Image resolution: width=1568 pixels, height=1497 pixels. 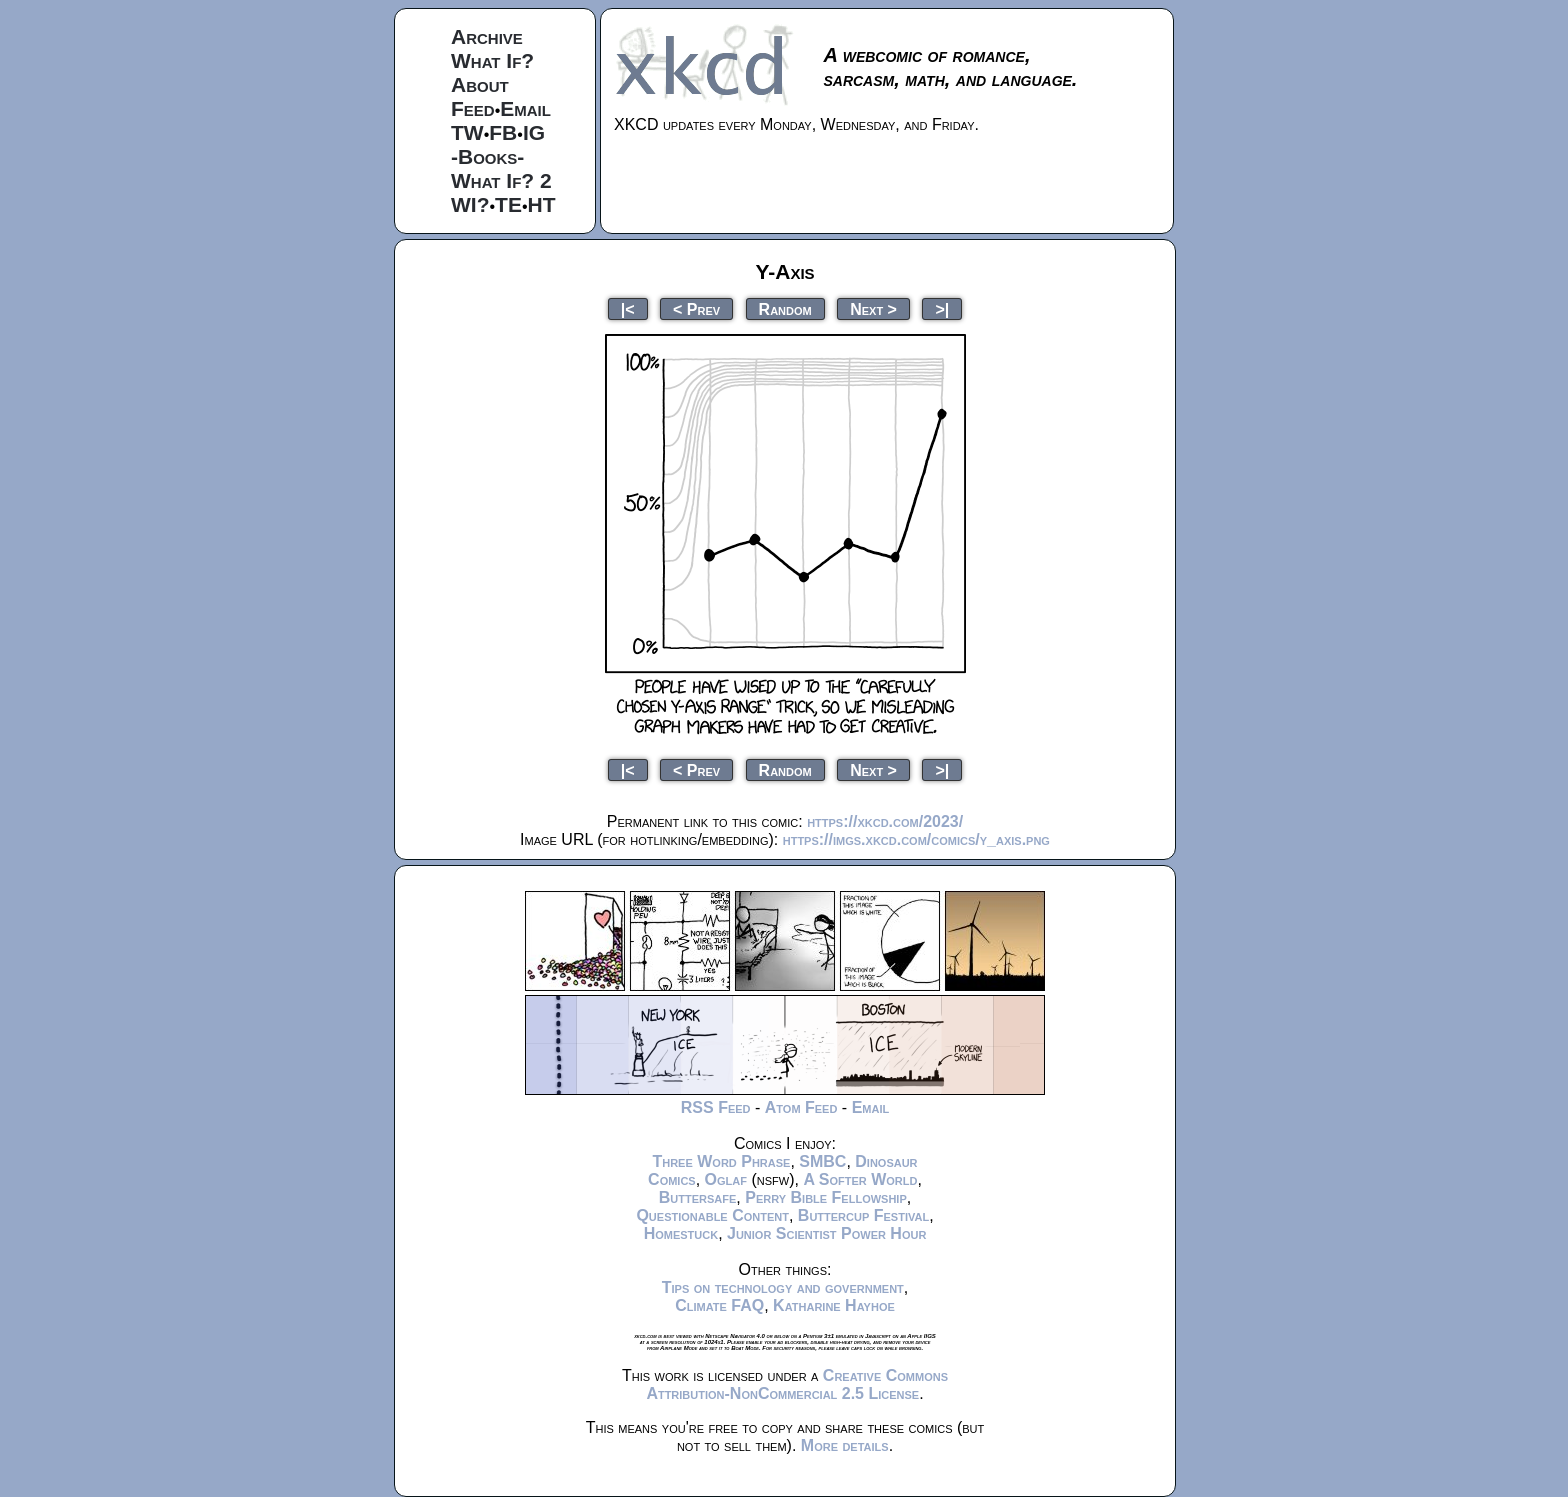 I want to click on Buttersafe, so click(x=698, y=1197).